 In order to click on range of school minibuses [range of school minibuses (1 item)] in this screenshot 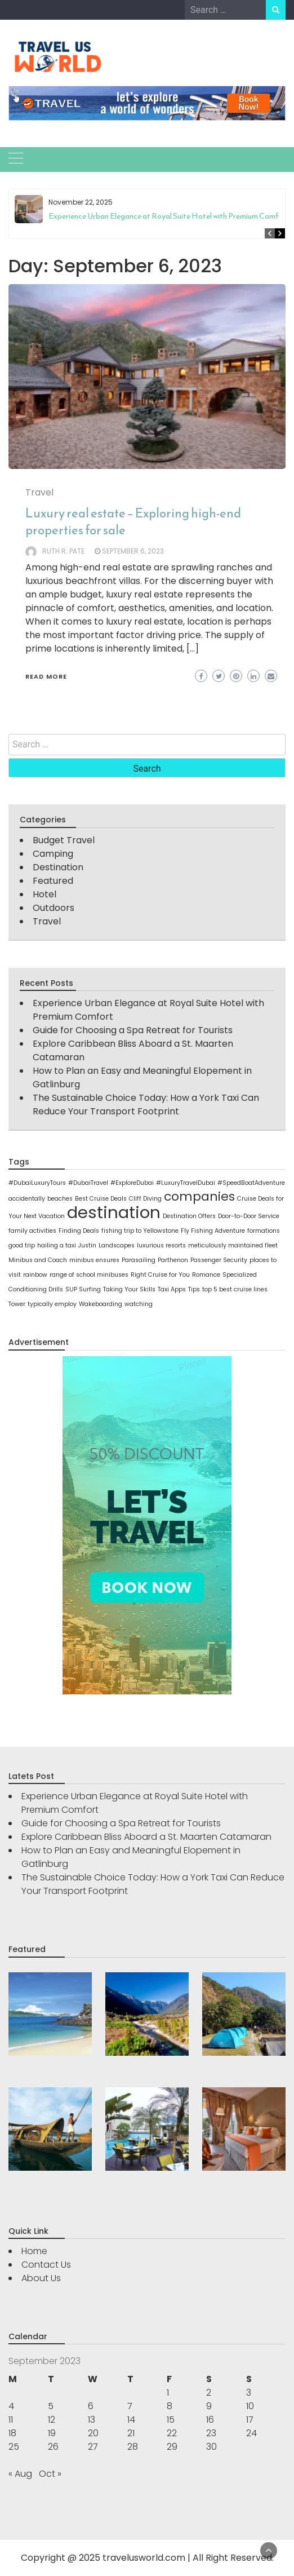, I will do `click(89, 1275)`.